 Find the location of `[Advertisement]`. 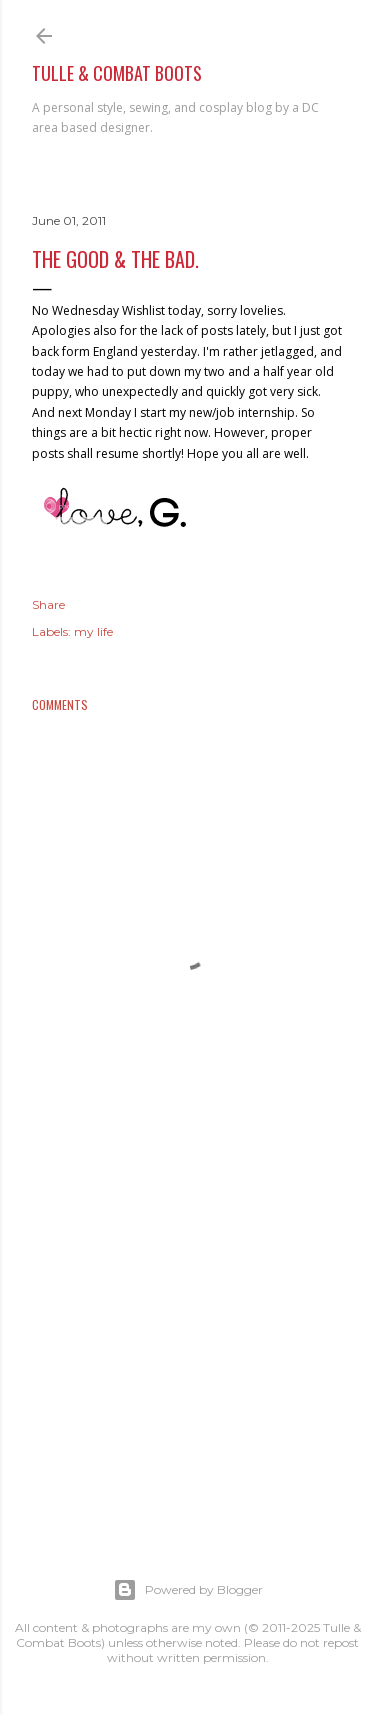

[Advertisement] is located at coordinates (187, 1353).